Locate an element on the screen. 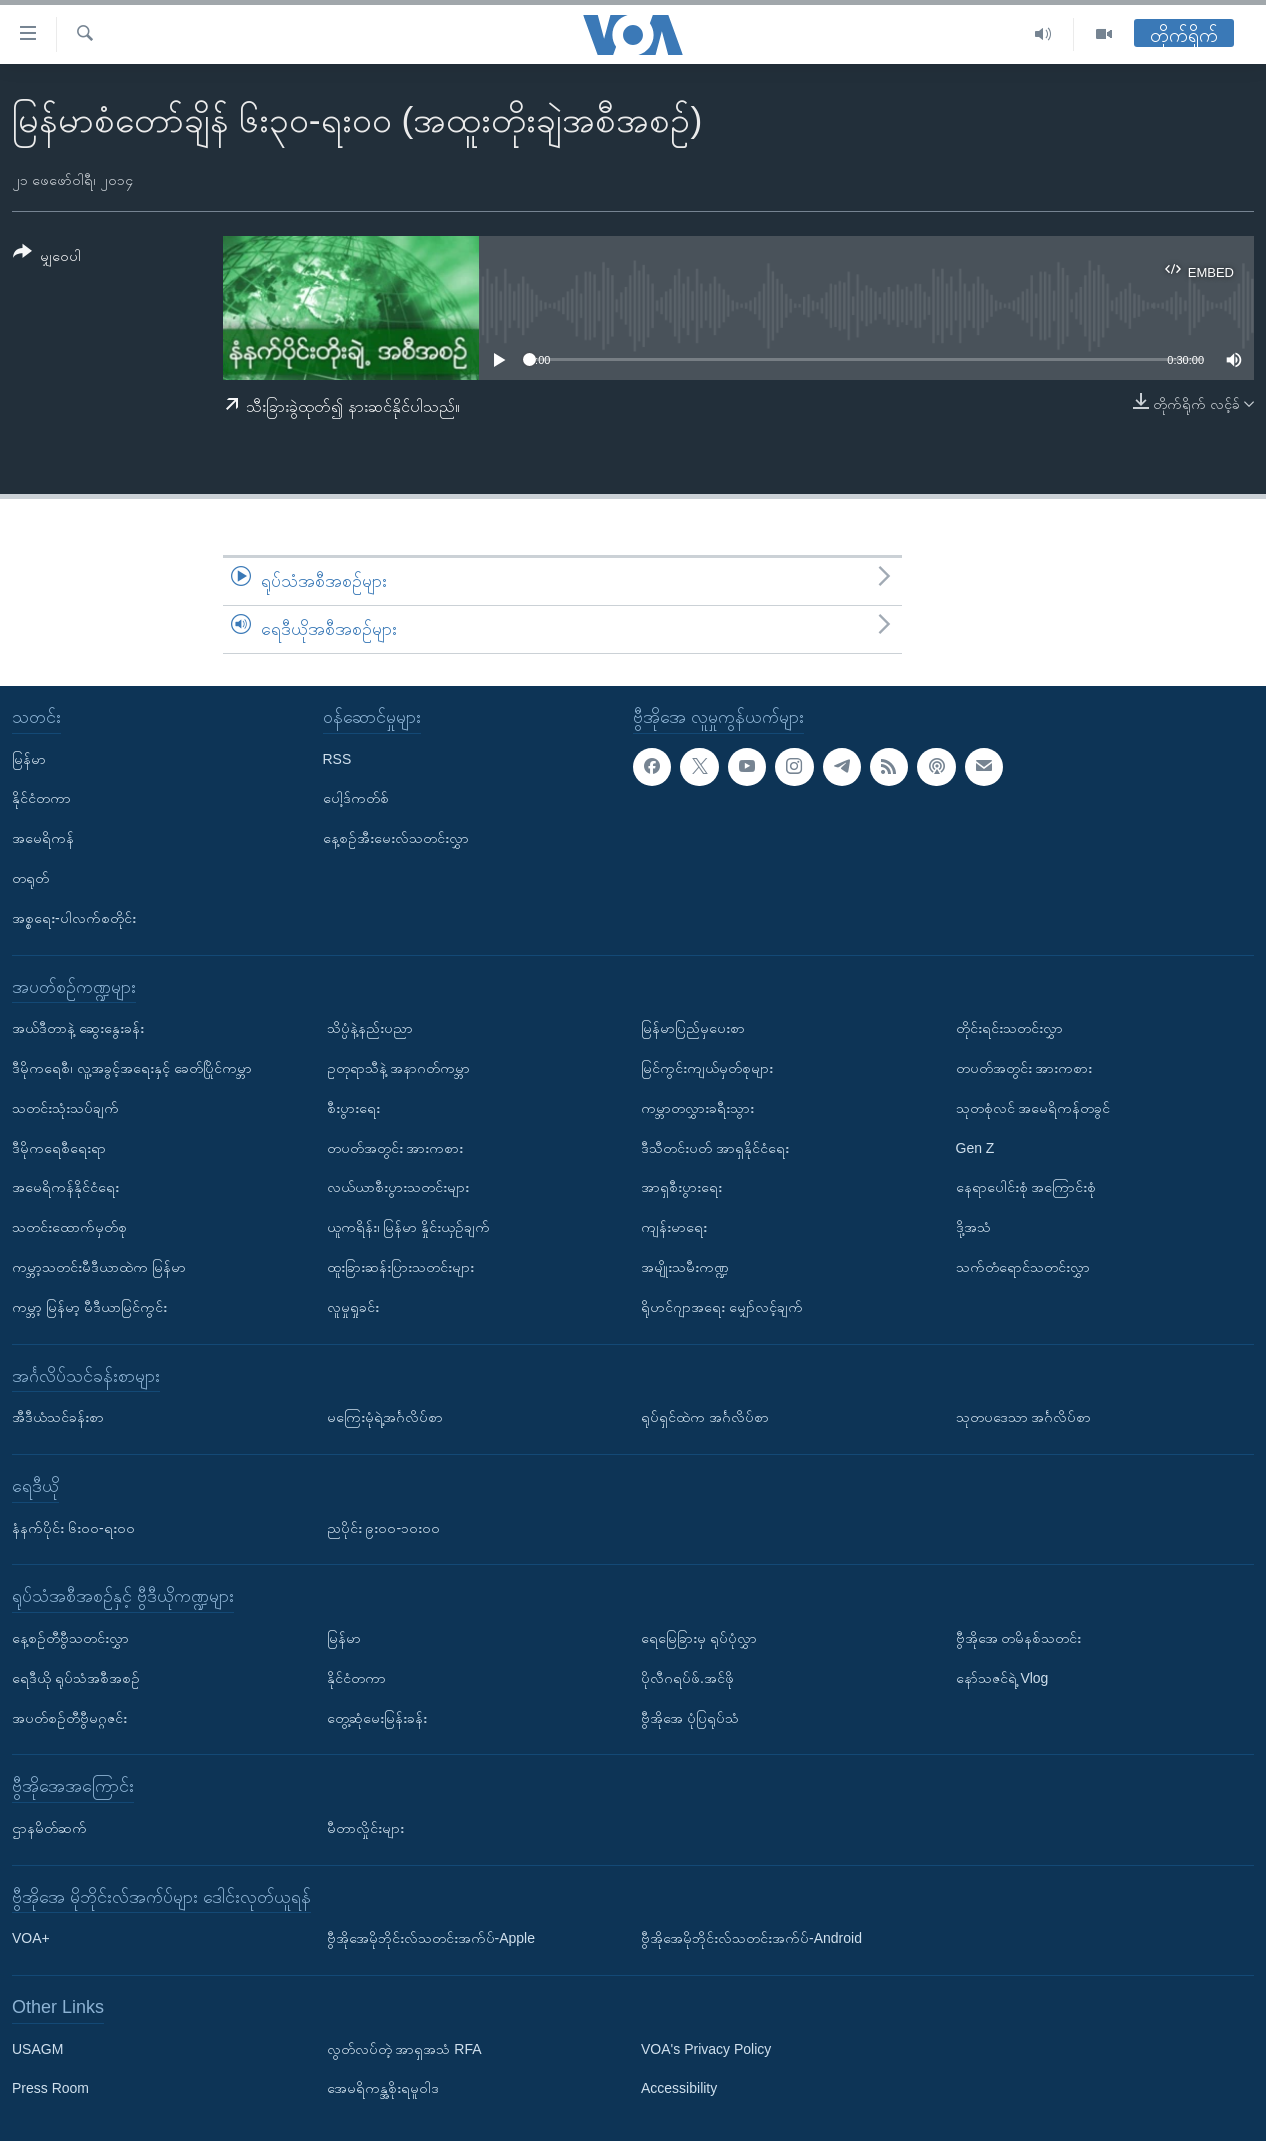  နေ့စဉ်အီးမေးလ်သတင်းလွှာ is located at coordinates (396, 838).